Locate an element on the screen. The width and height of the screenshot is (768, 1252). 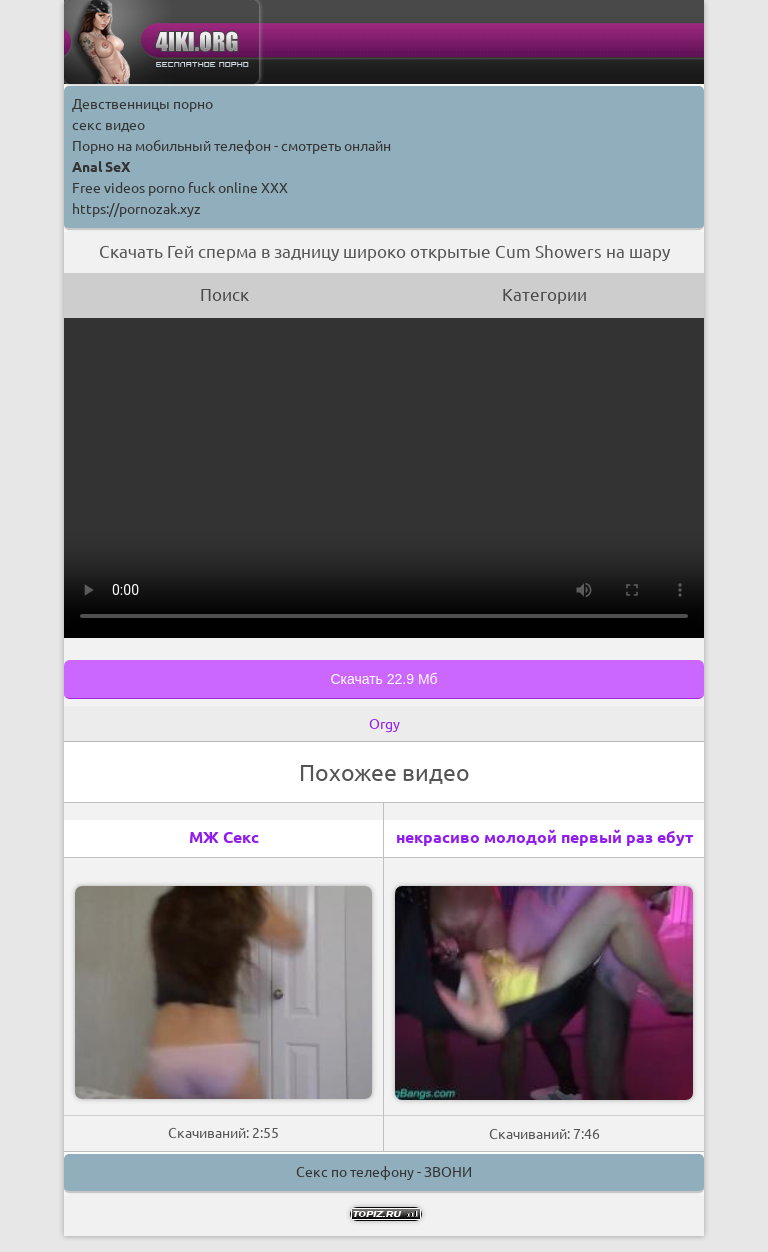
Категории is located at coordinates (544, 294).